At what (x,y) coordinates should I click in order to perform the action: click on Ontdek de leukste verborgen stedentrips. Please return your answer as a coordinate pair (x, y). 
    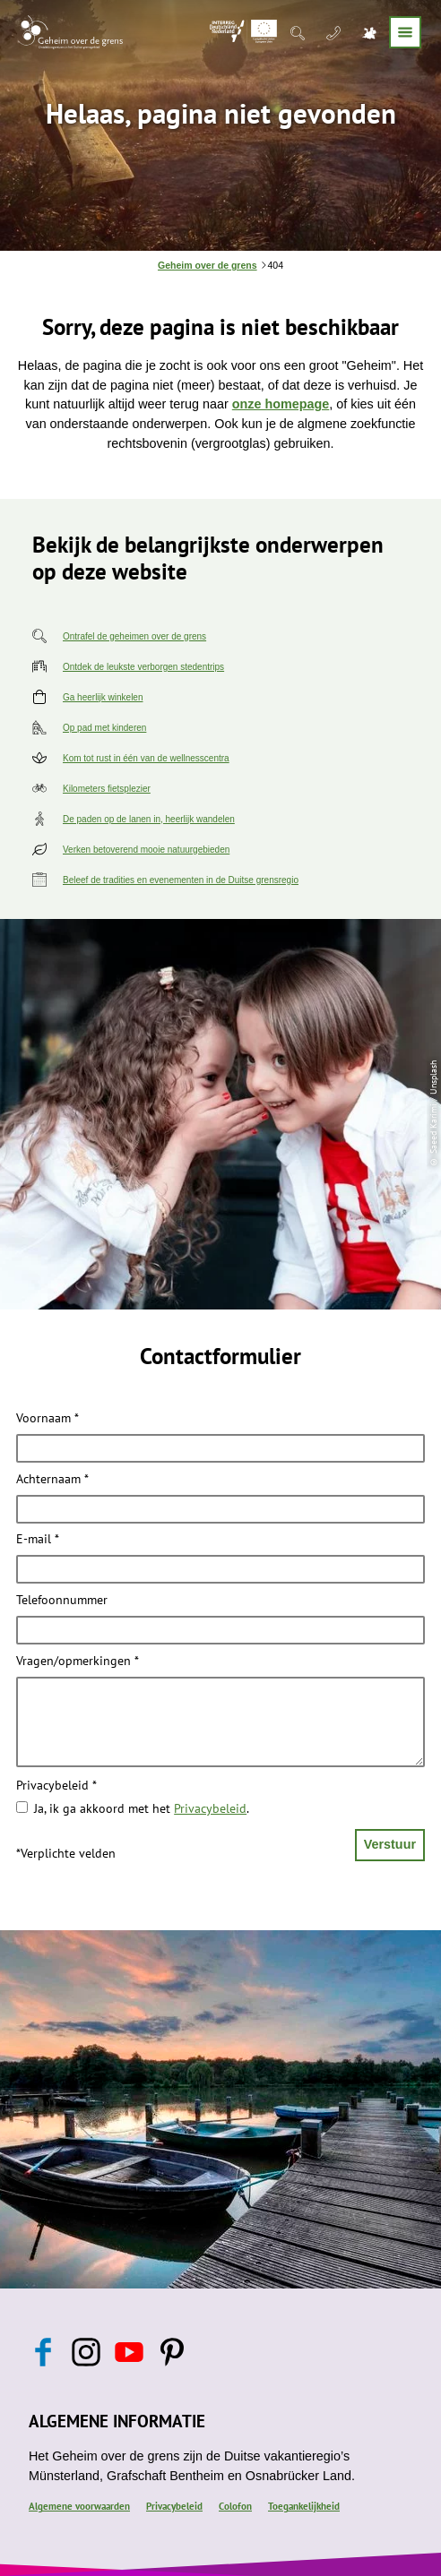
    Looking at the image, I should click on (143, 667).